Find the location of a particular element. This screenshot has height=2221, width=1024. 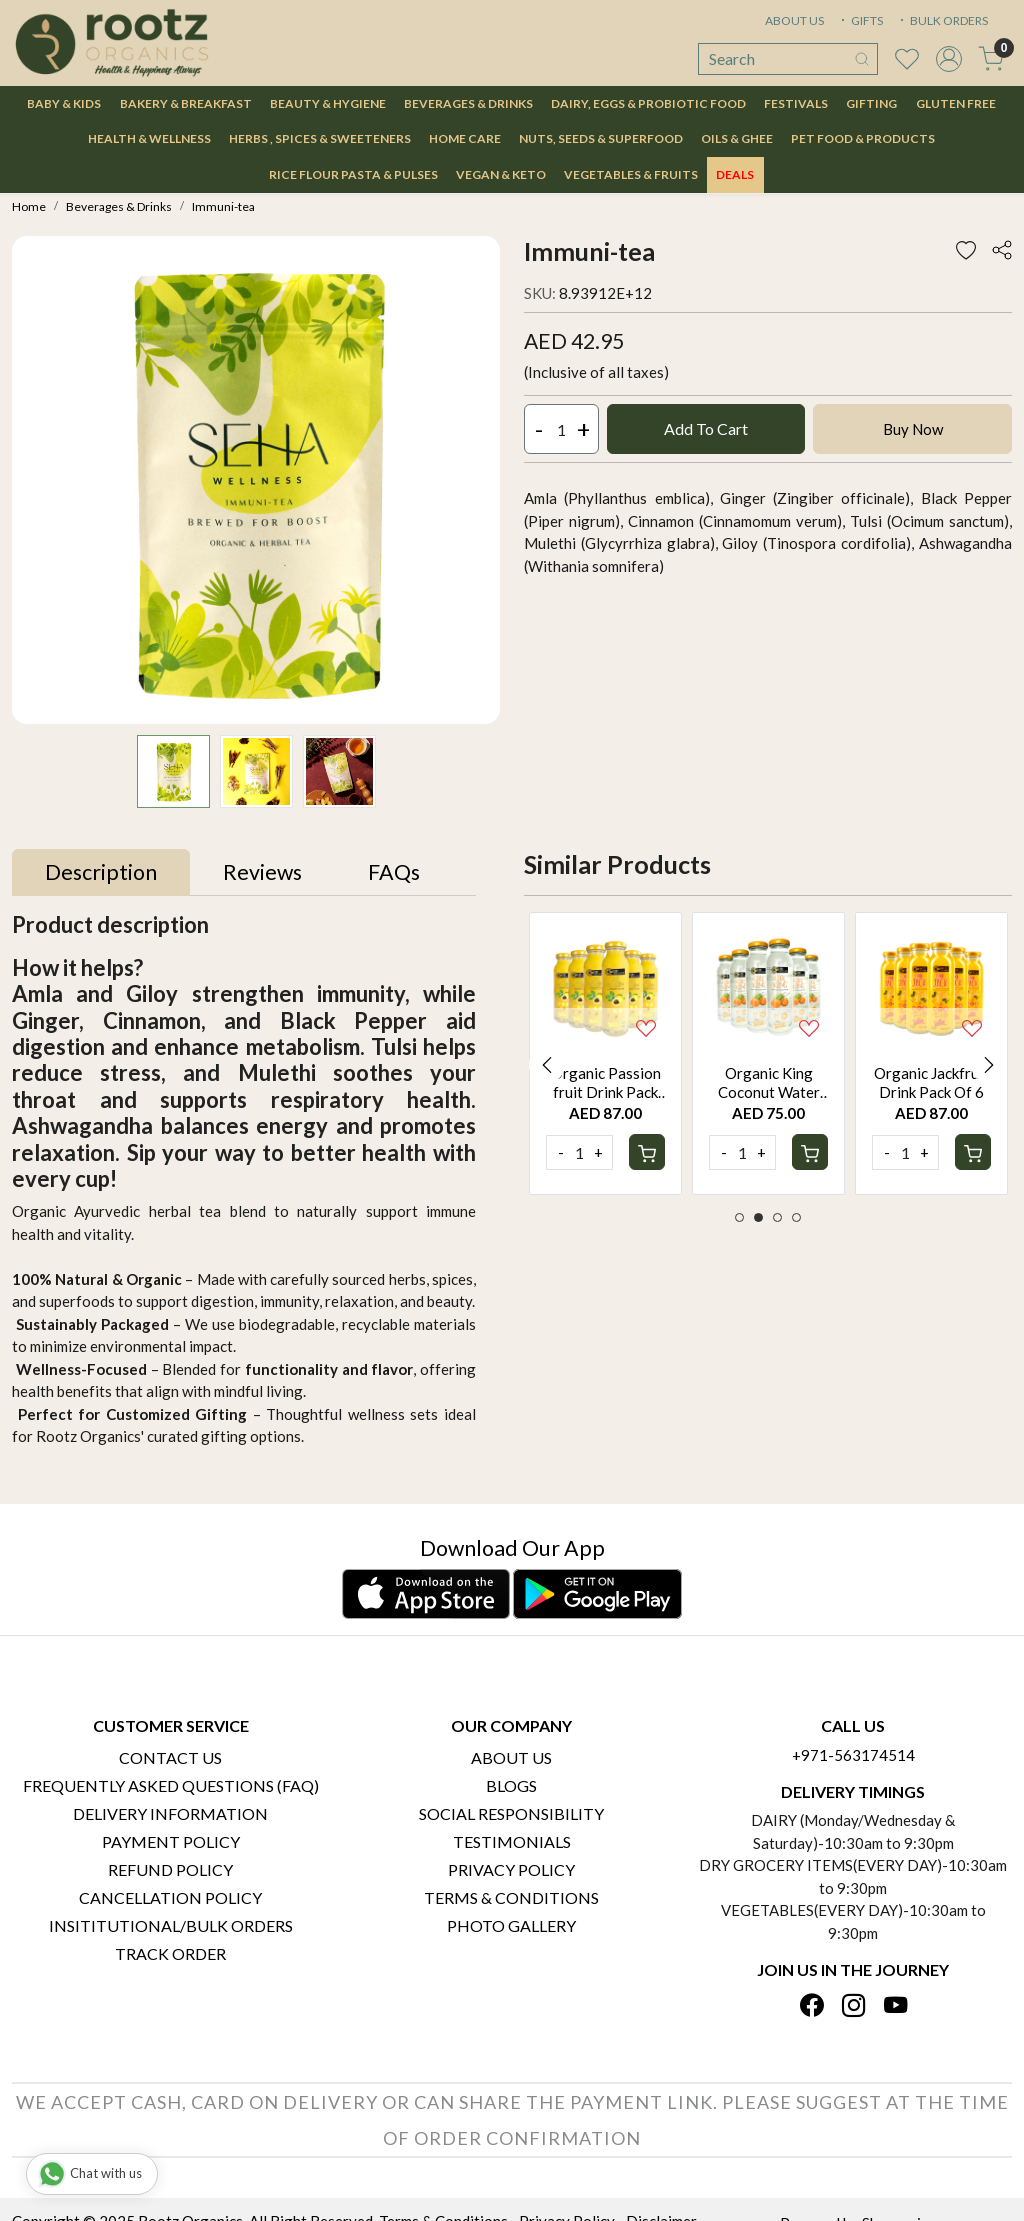

Oils & Ghee is located at coordinates (737, 138).